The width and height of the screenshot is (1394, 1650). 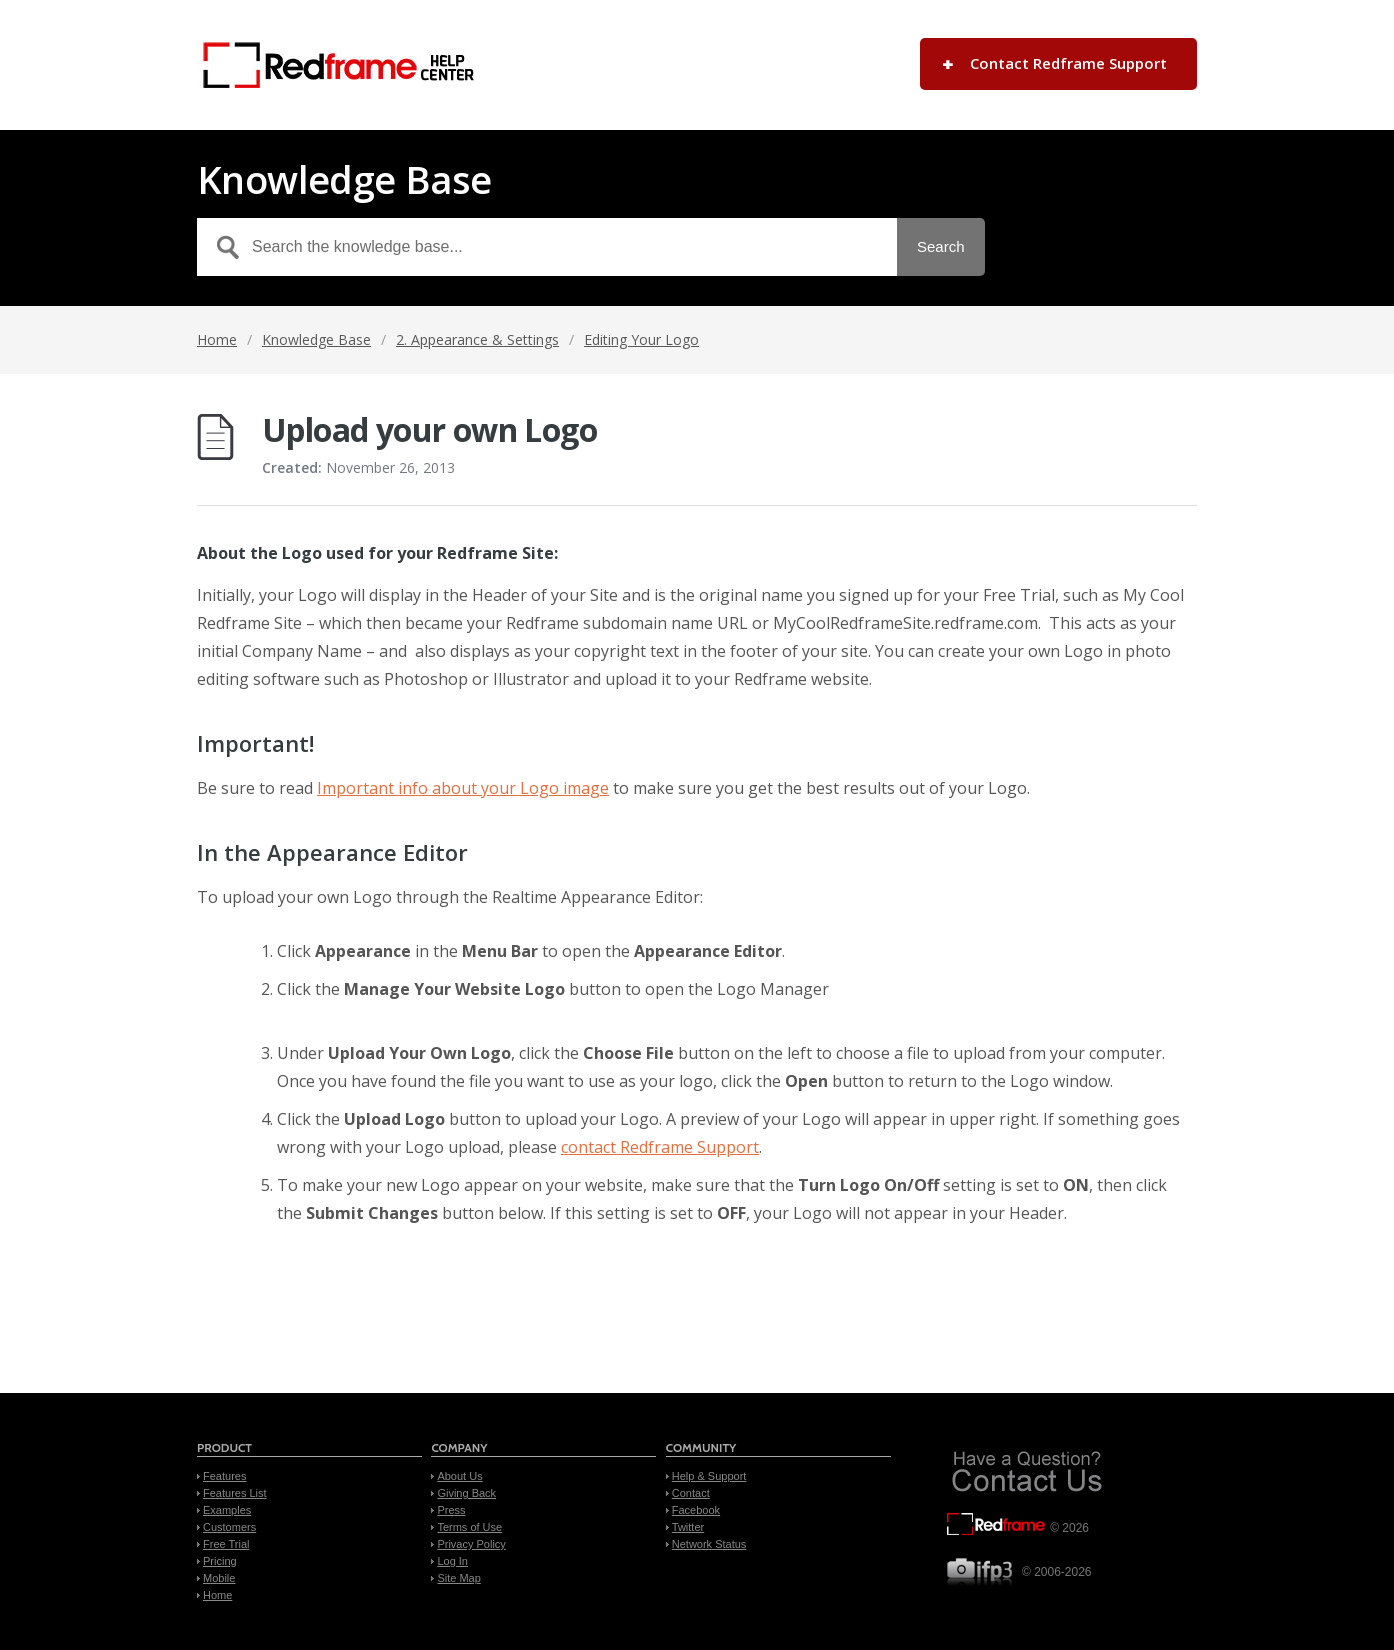 I want to click on Giving Back, so click(x=466, y=1493).